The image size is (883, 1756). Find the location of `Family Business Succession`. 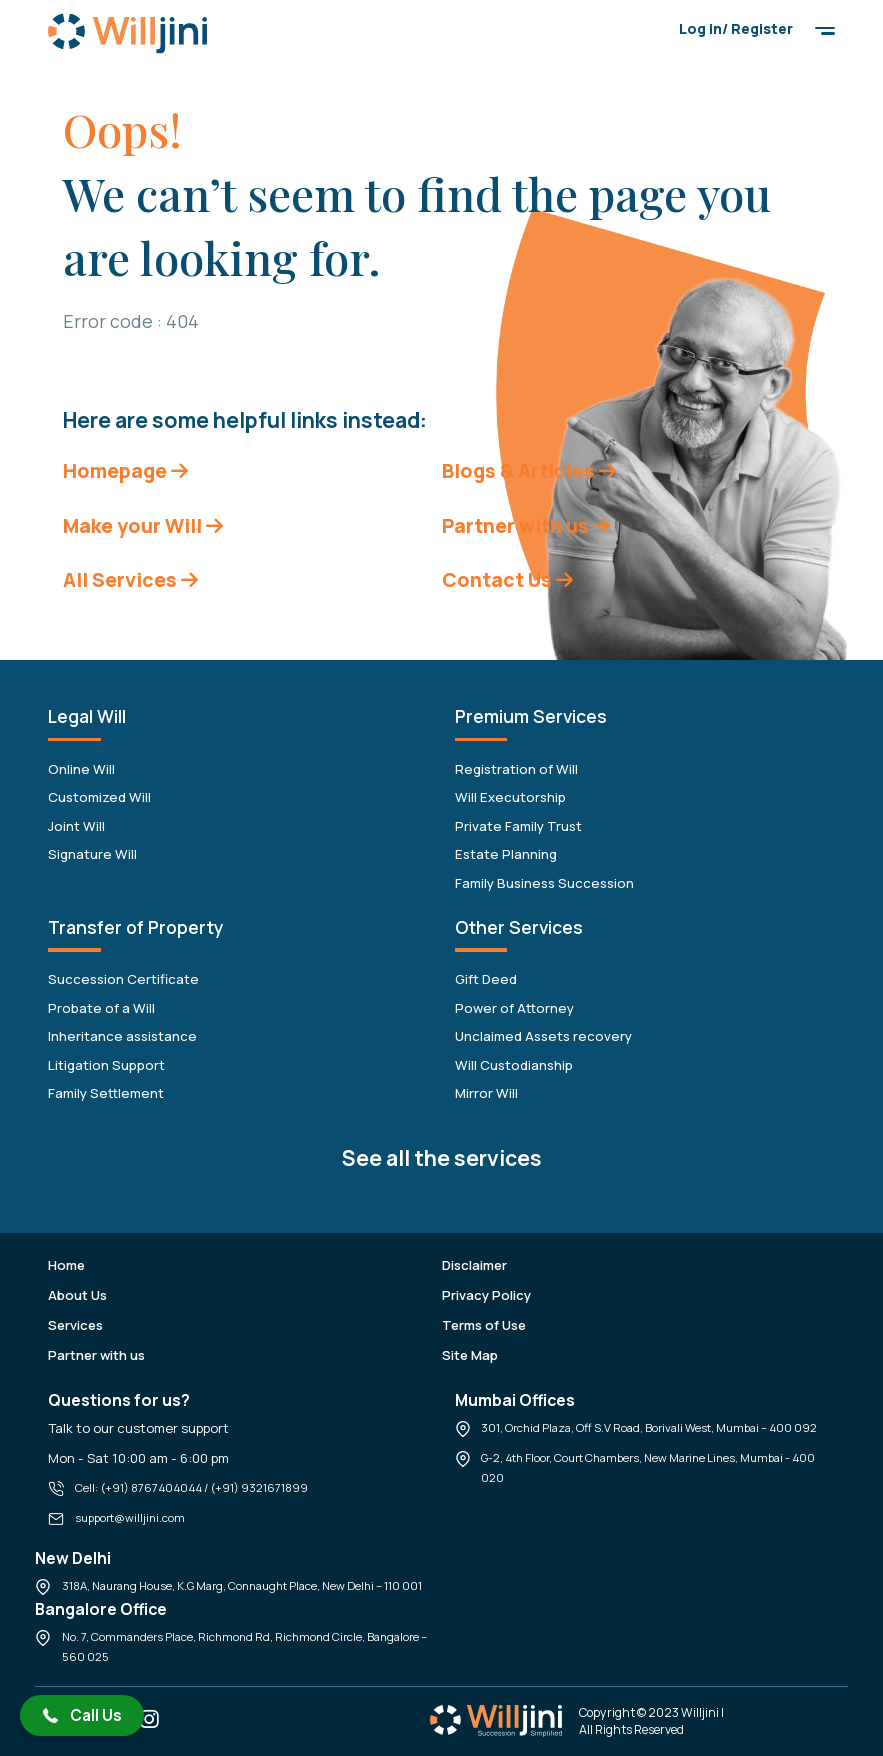

Family Business Succession is located at coordinates (544, 883).